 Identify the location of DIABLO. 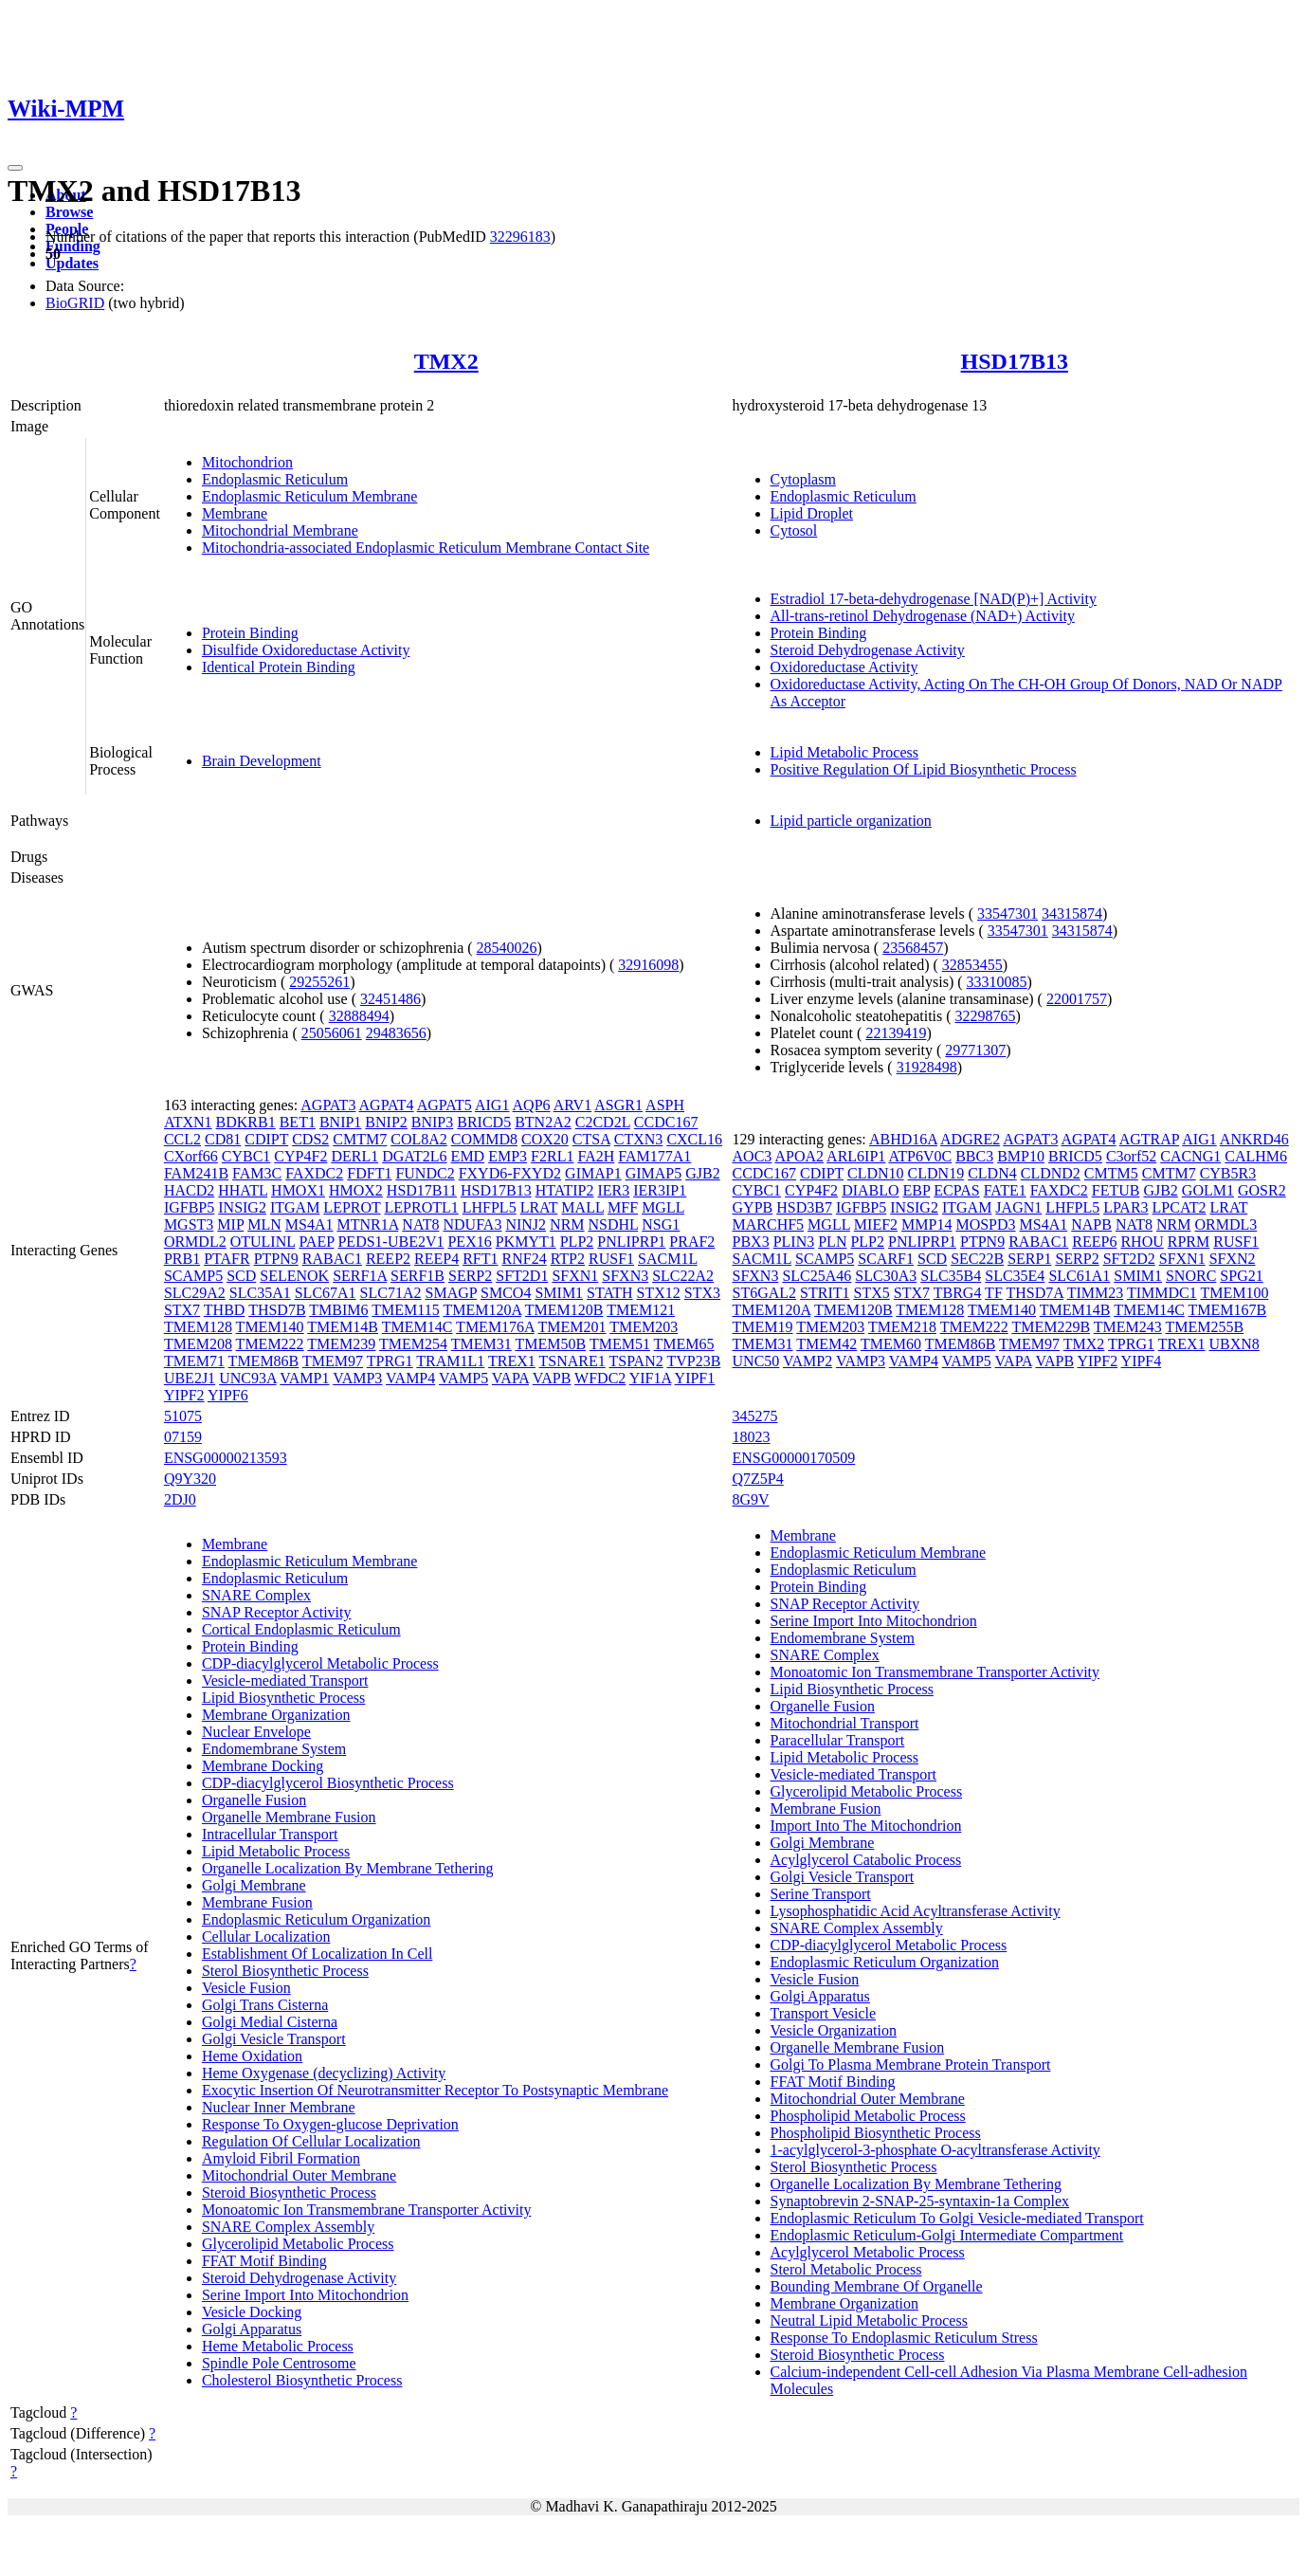
(870, 1190).